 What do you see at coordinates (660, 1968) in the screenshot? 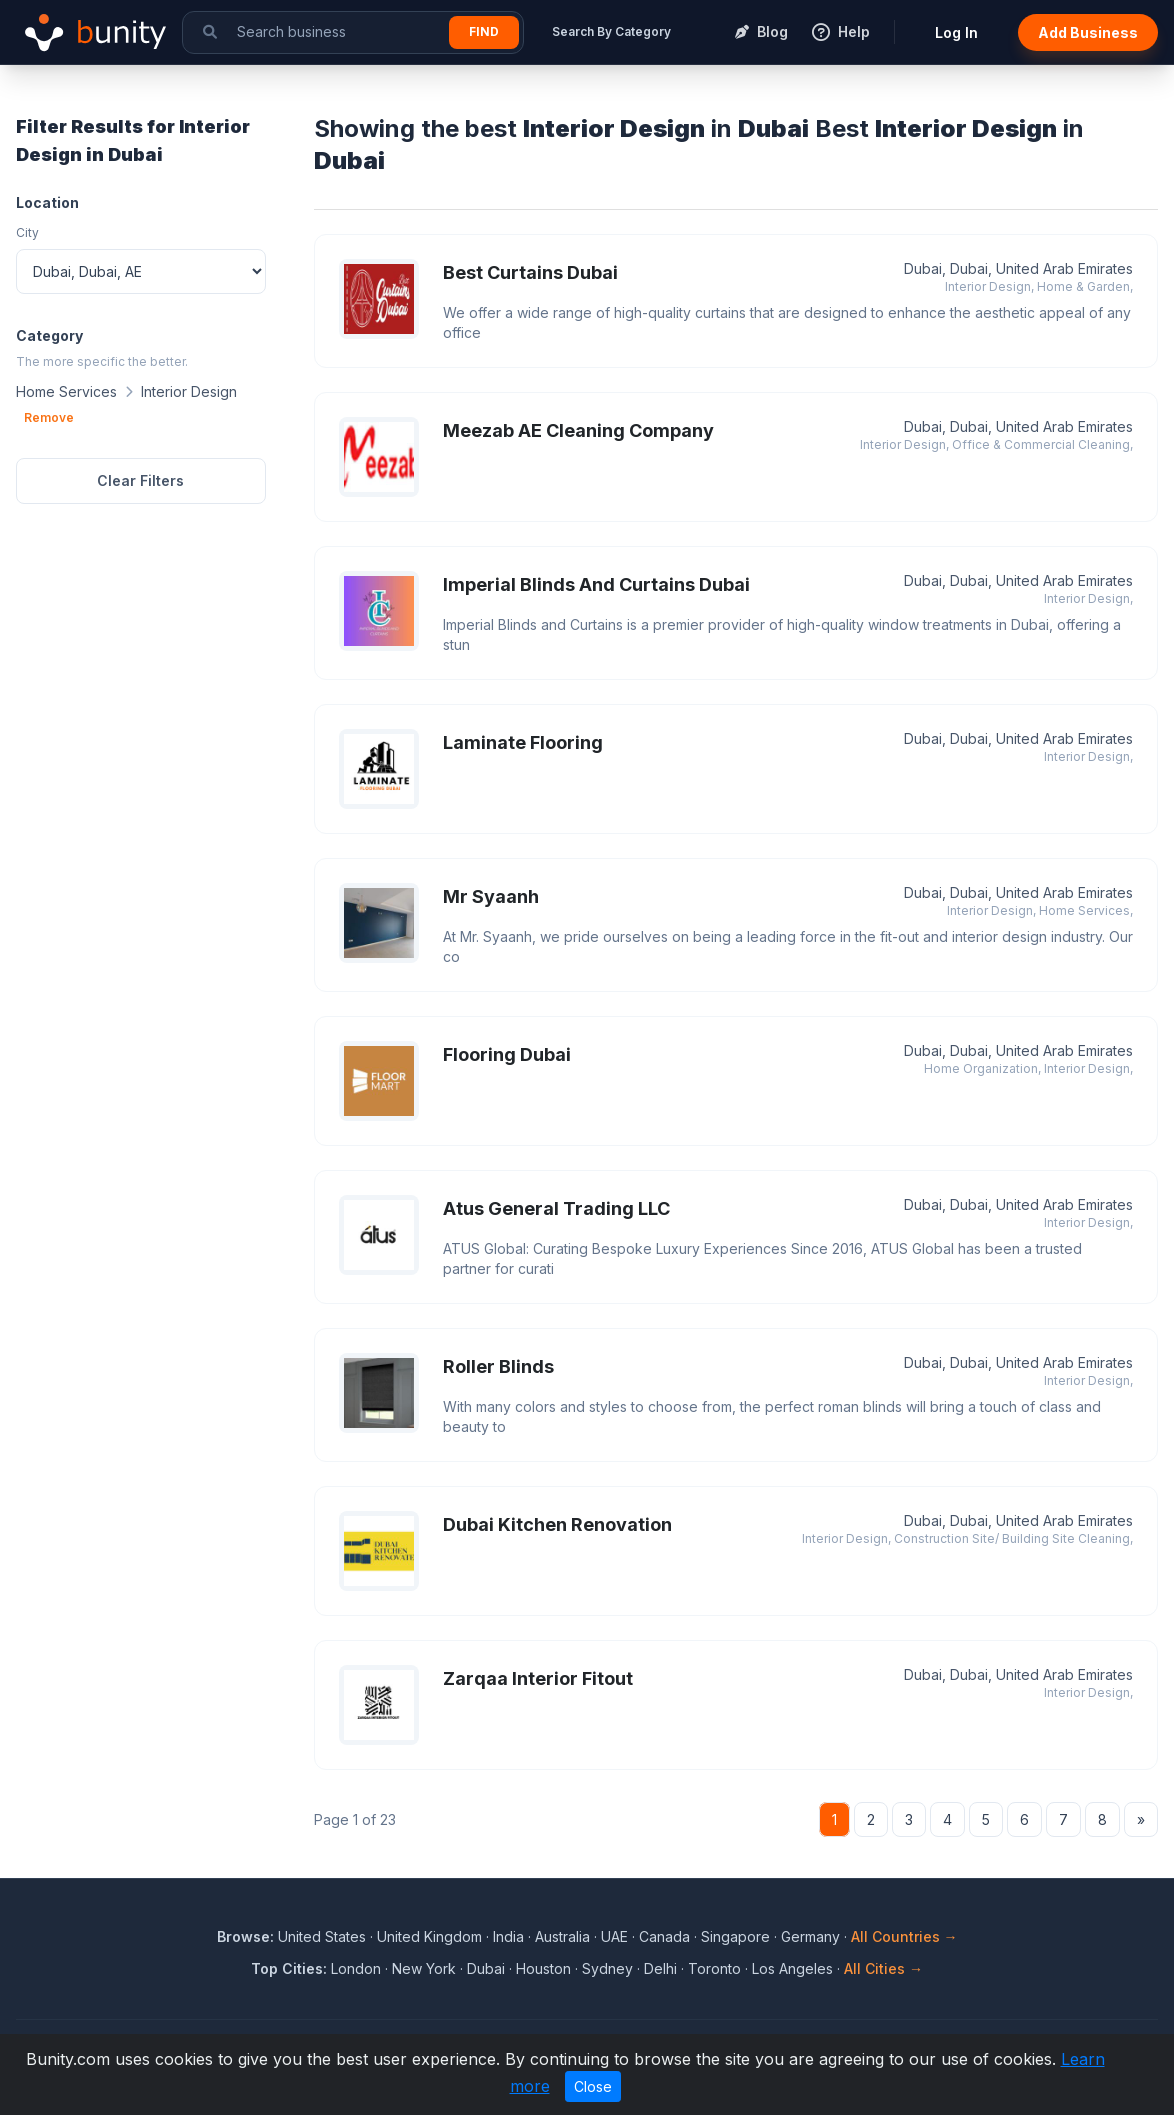
I see `Delhi` at bounding box center [660, 1968].